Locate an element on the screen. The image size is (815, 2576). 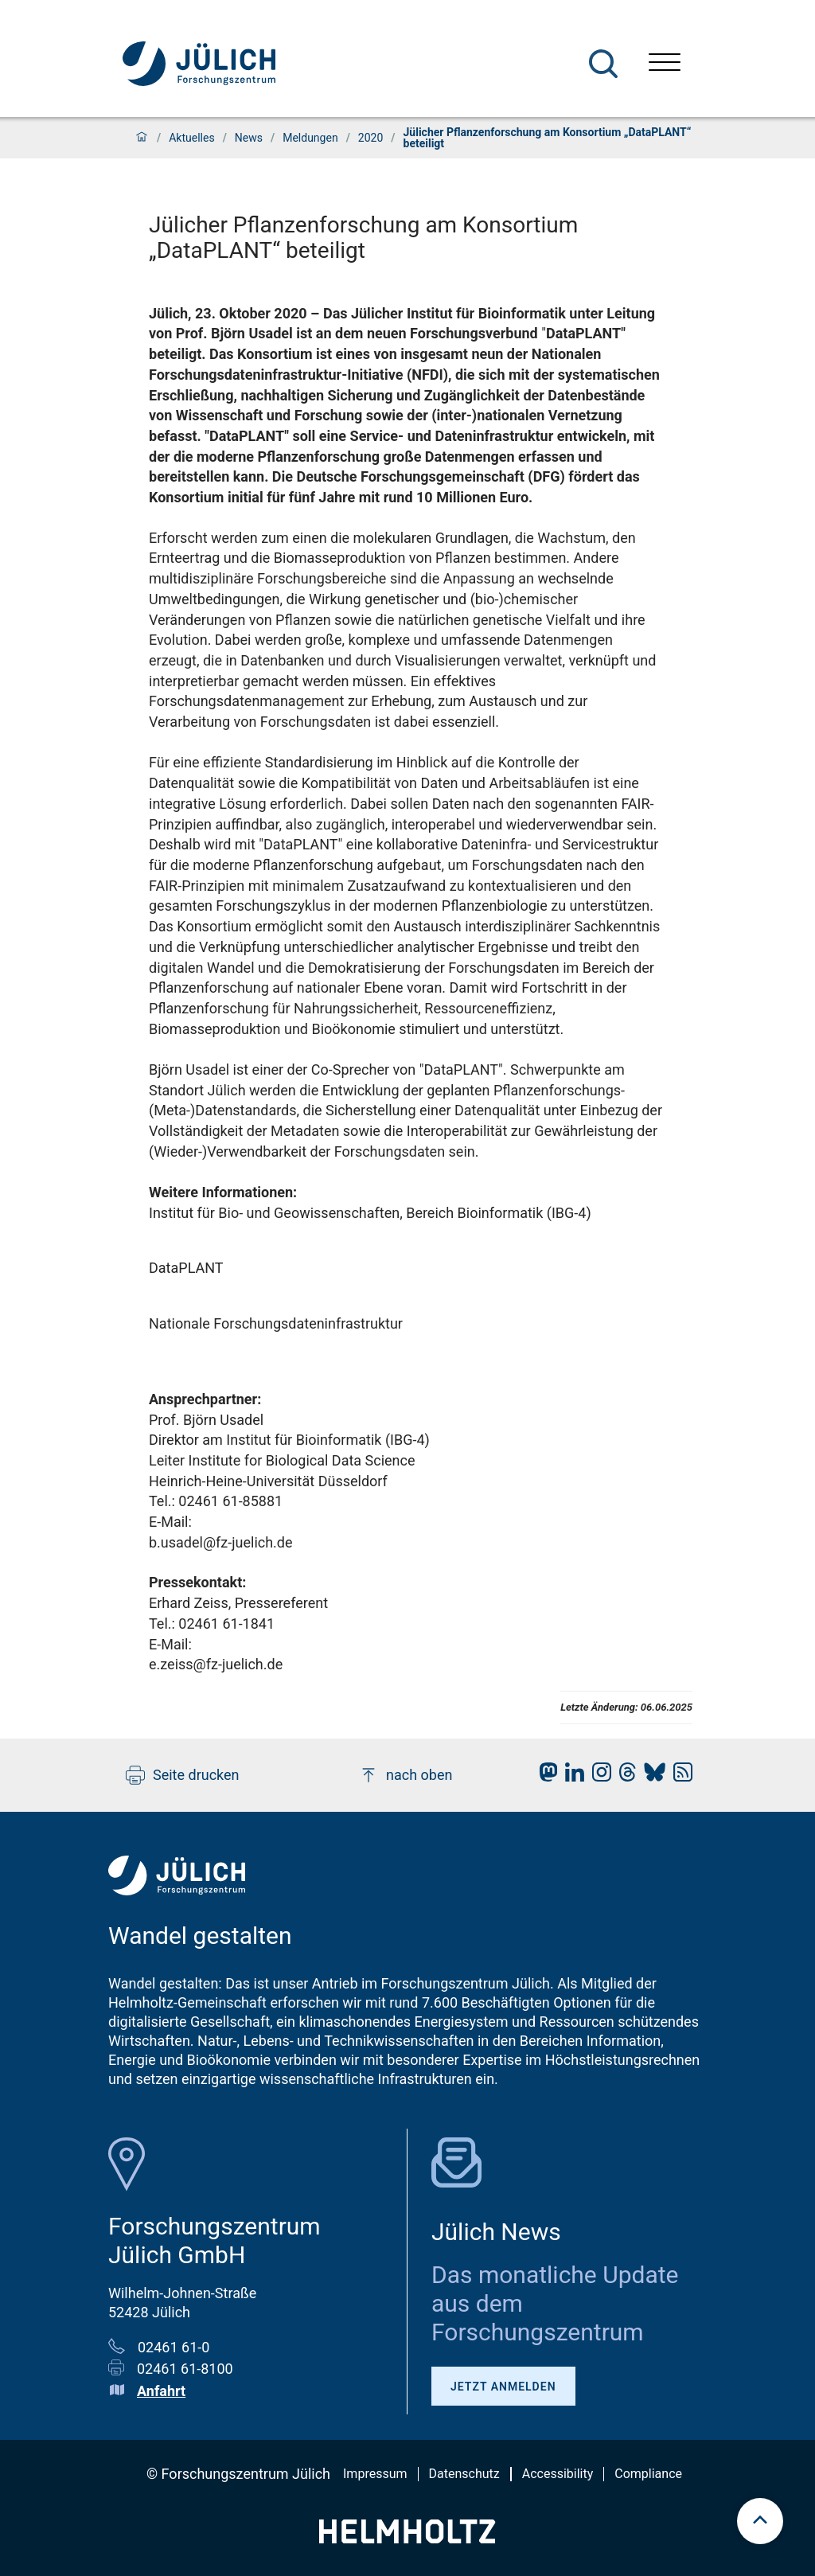
[fz-juelich RSS-Feed] is located at coordinates (678, 1776).